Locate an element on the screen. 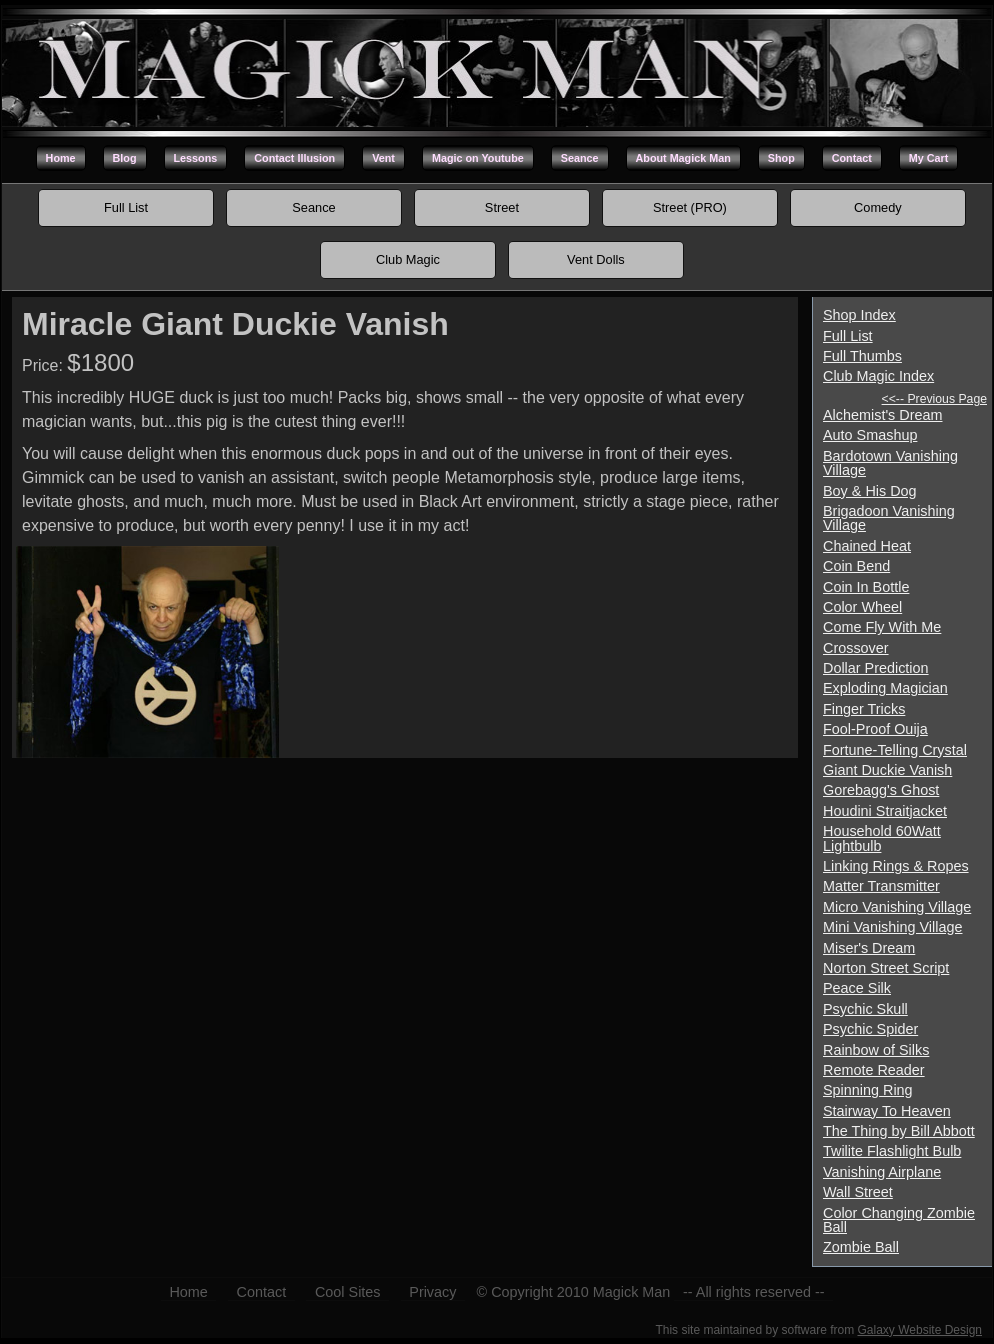 The height and width of the screenshot is (1344, 994). Twilite Flashlight Bulb is located at coordinates (892, 1151).